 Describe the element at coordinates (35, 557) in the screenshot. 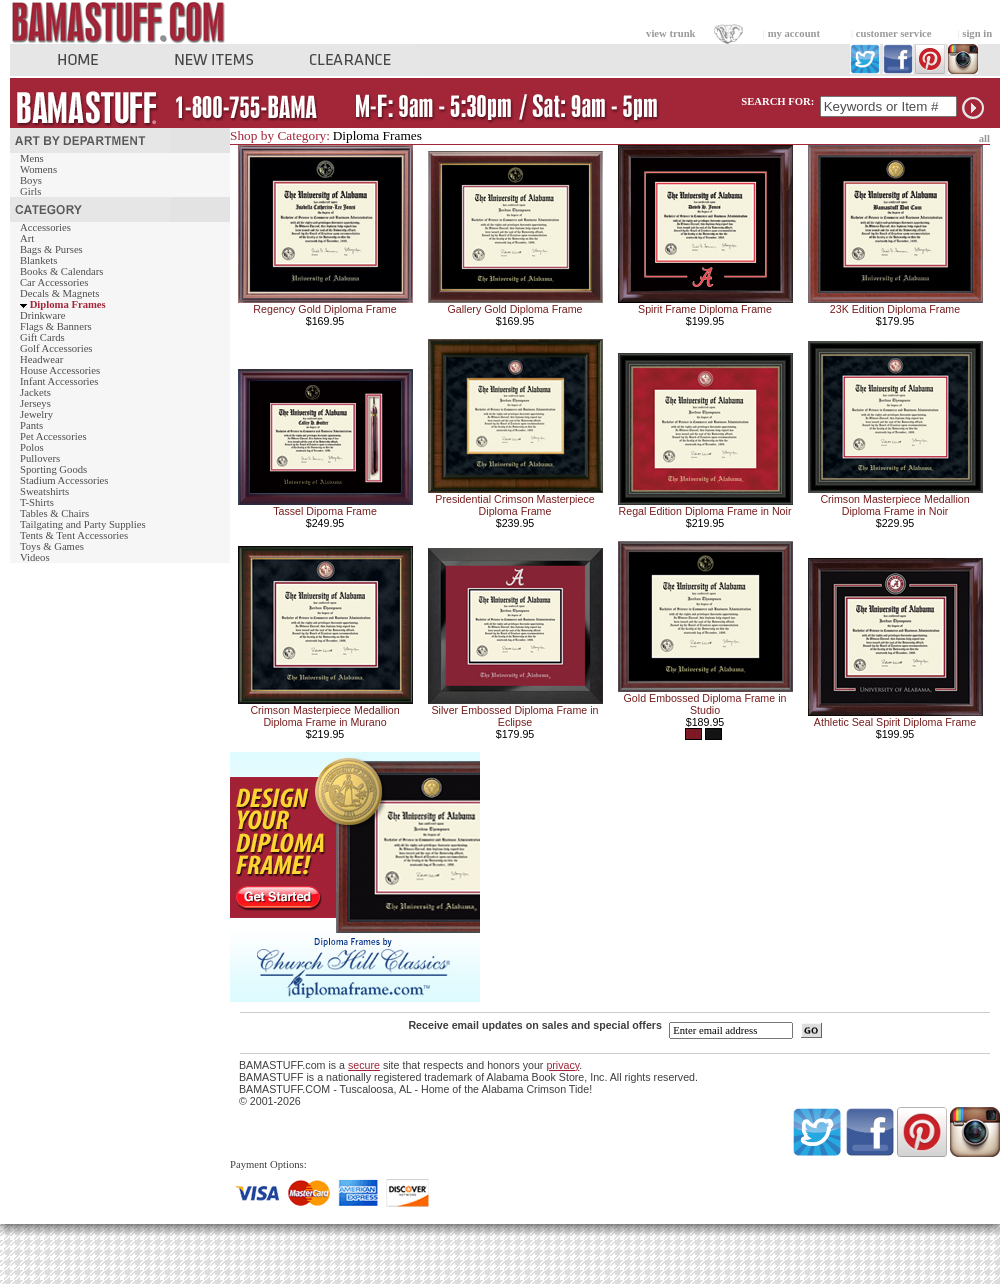

I see `Videos` at that location.